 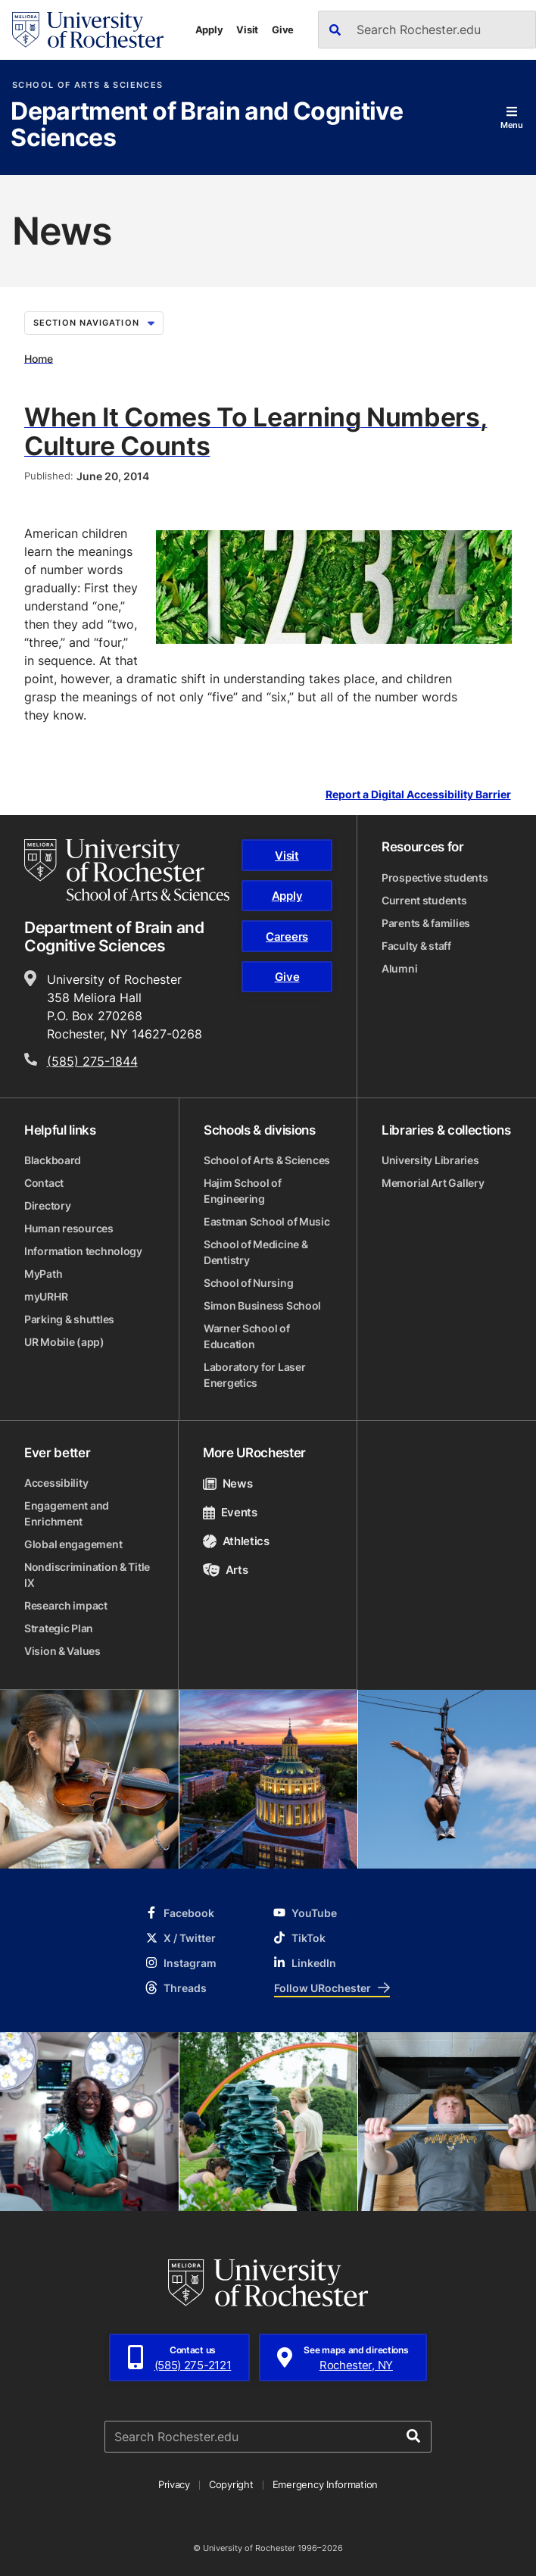 I want to click on Apply, so click(x=209, y=29).